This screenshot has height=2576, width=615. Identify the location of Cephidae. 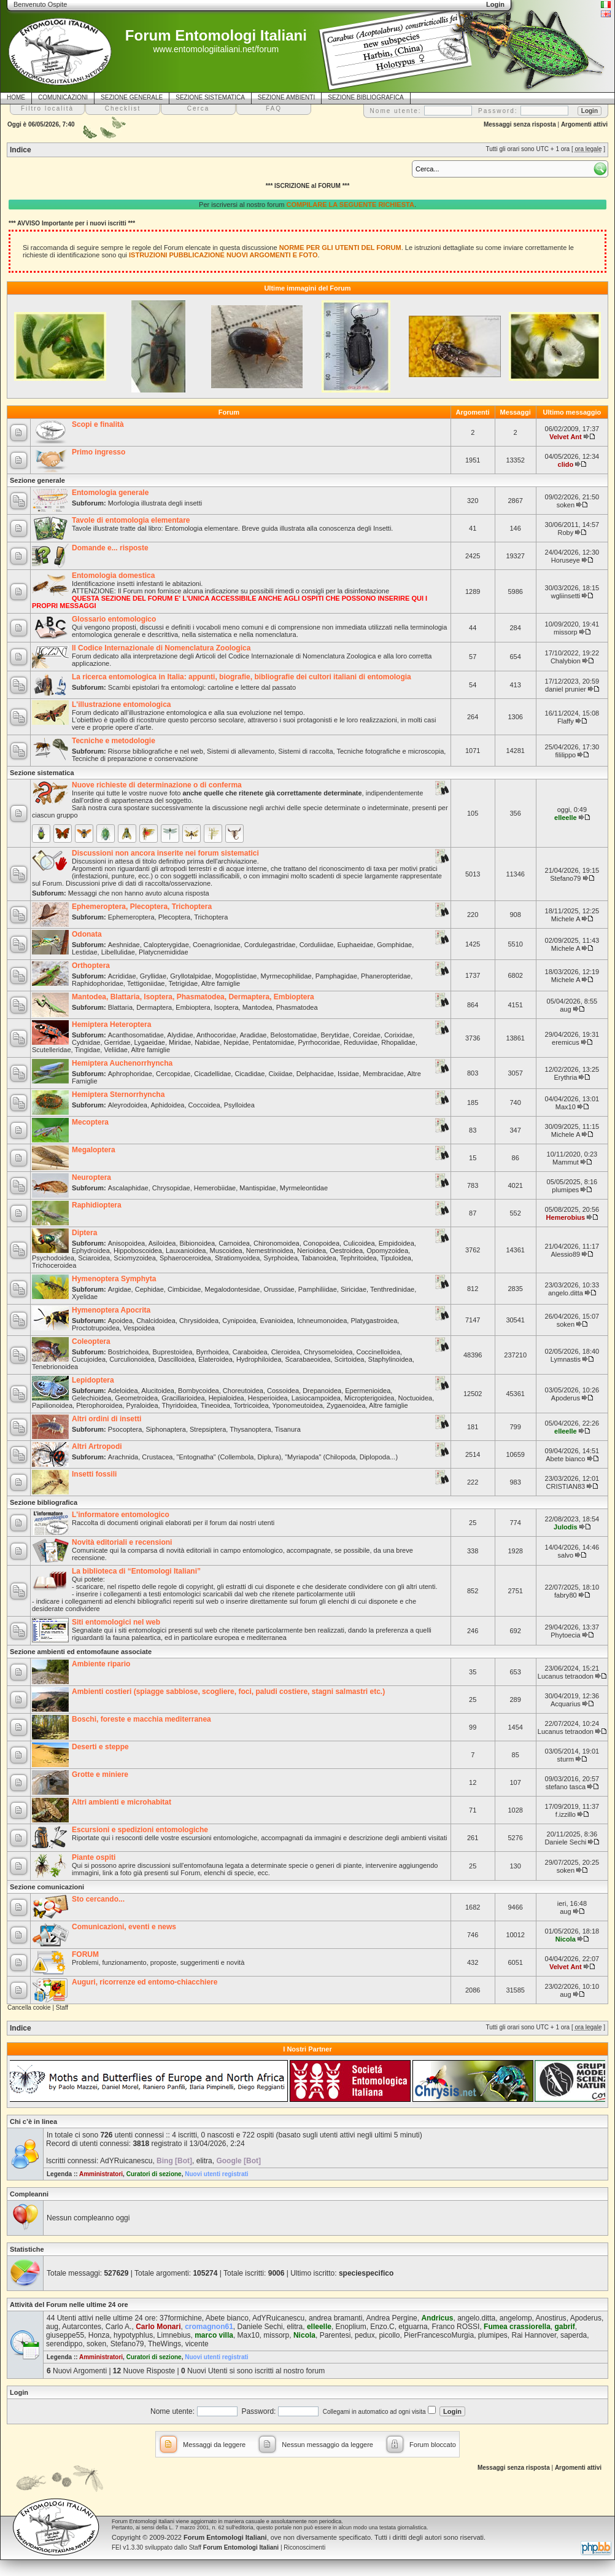
(149, 1289).